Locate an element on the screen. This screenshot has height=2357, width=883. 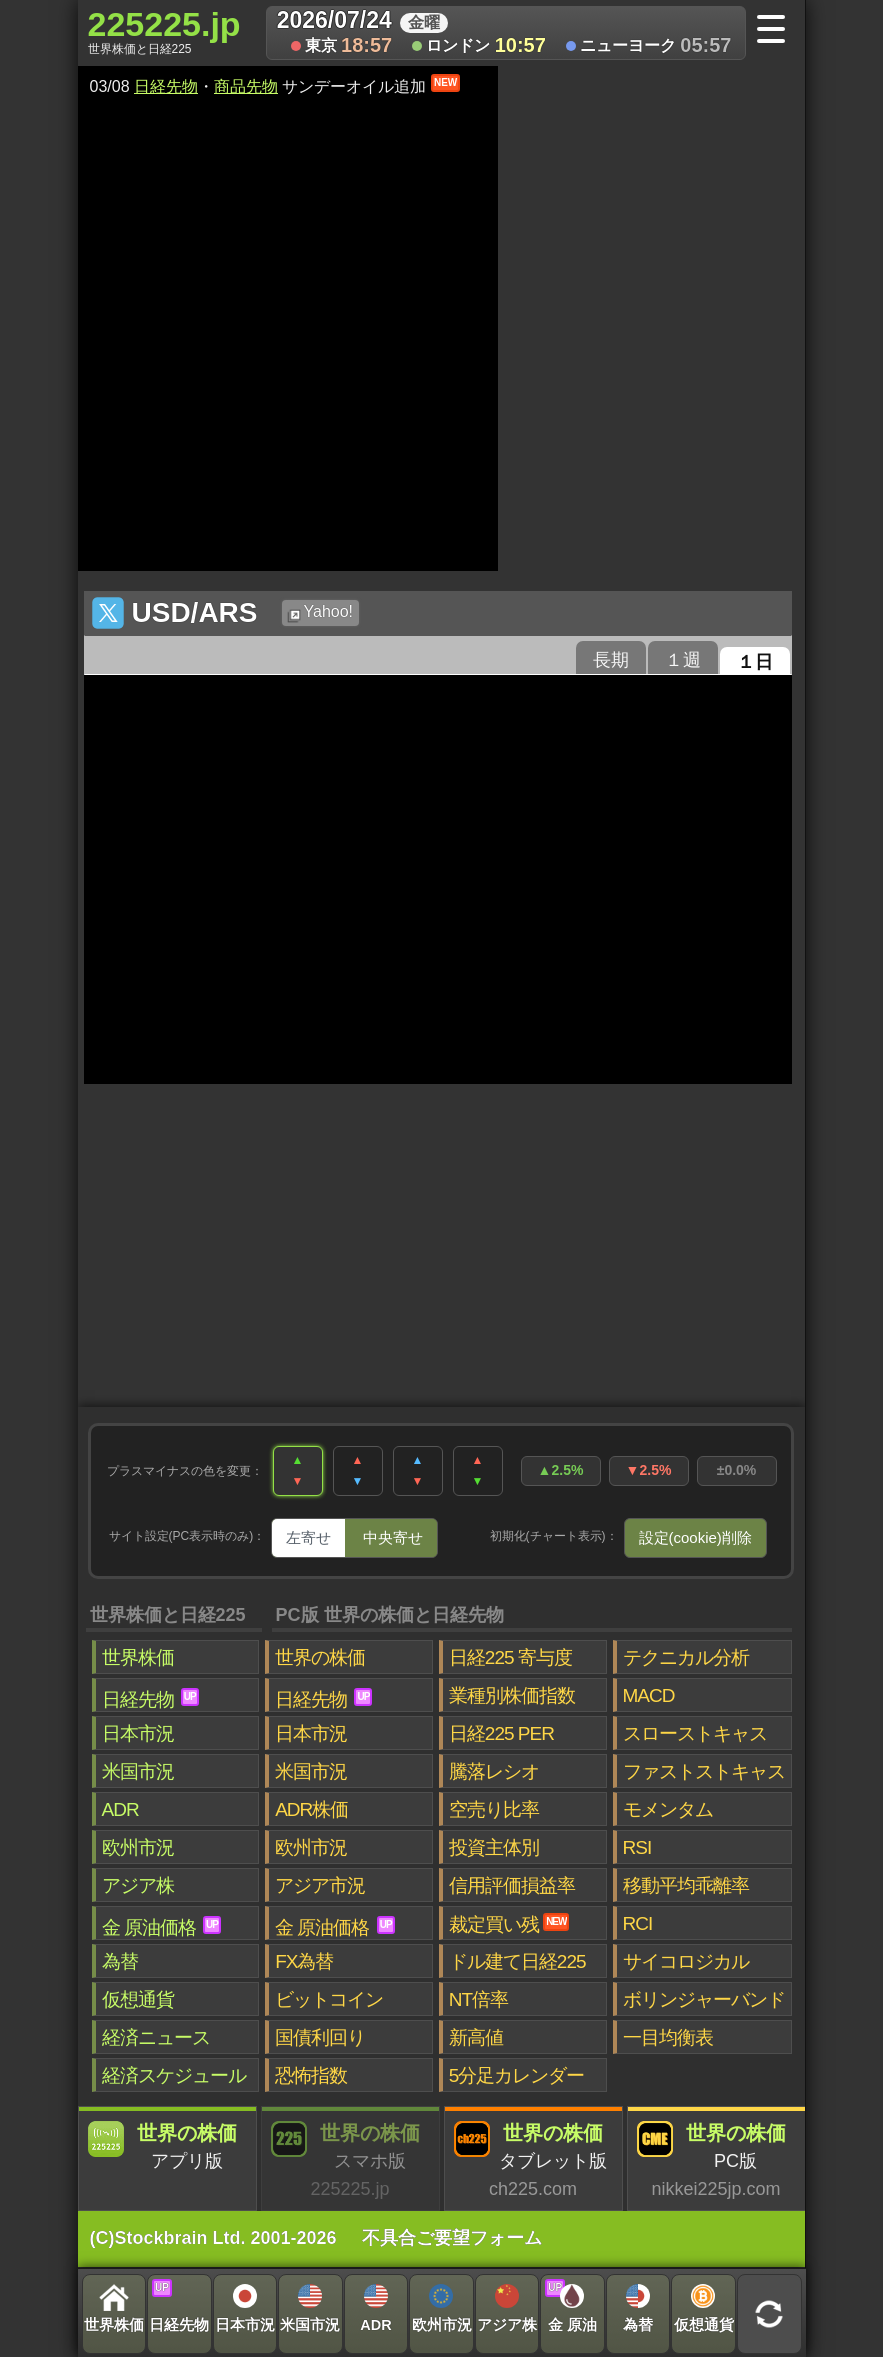
長期 is located at coordinates (611, 660).